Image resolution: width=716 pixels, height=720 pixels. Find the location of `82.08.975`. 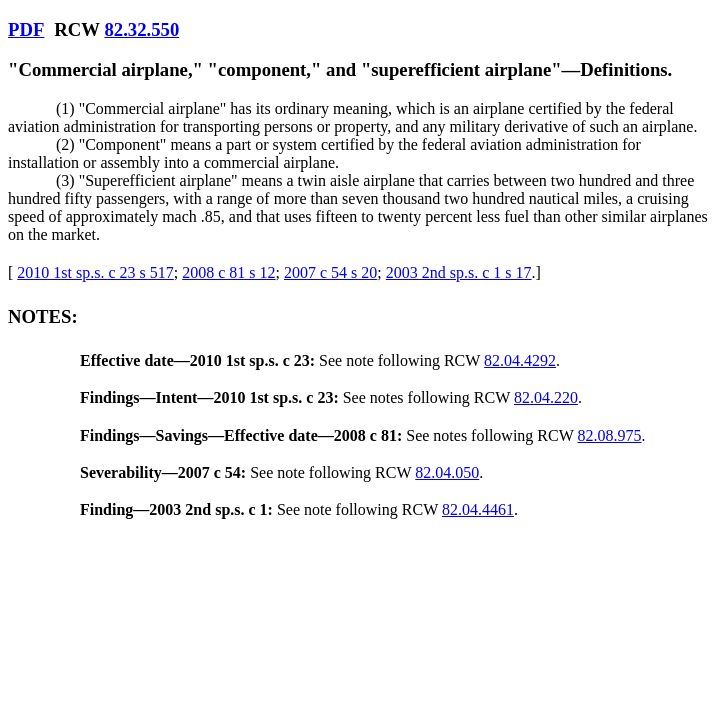

82.08.975 is located at coordinates (609, 435).